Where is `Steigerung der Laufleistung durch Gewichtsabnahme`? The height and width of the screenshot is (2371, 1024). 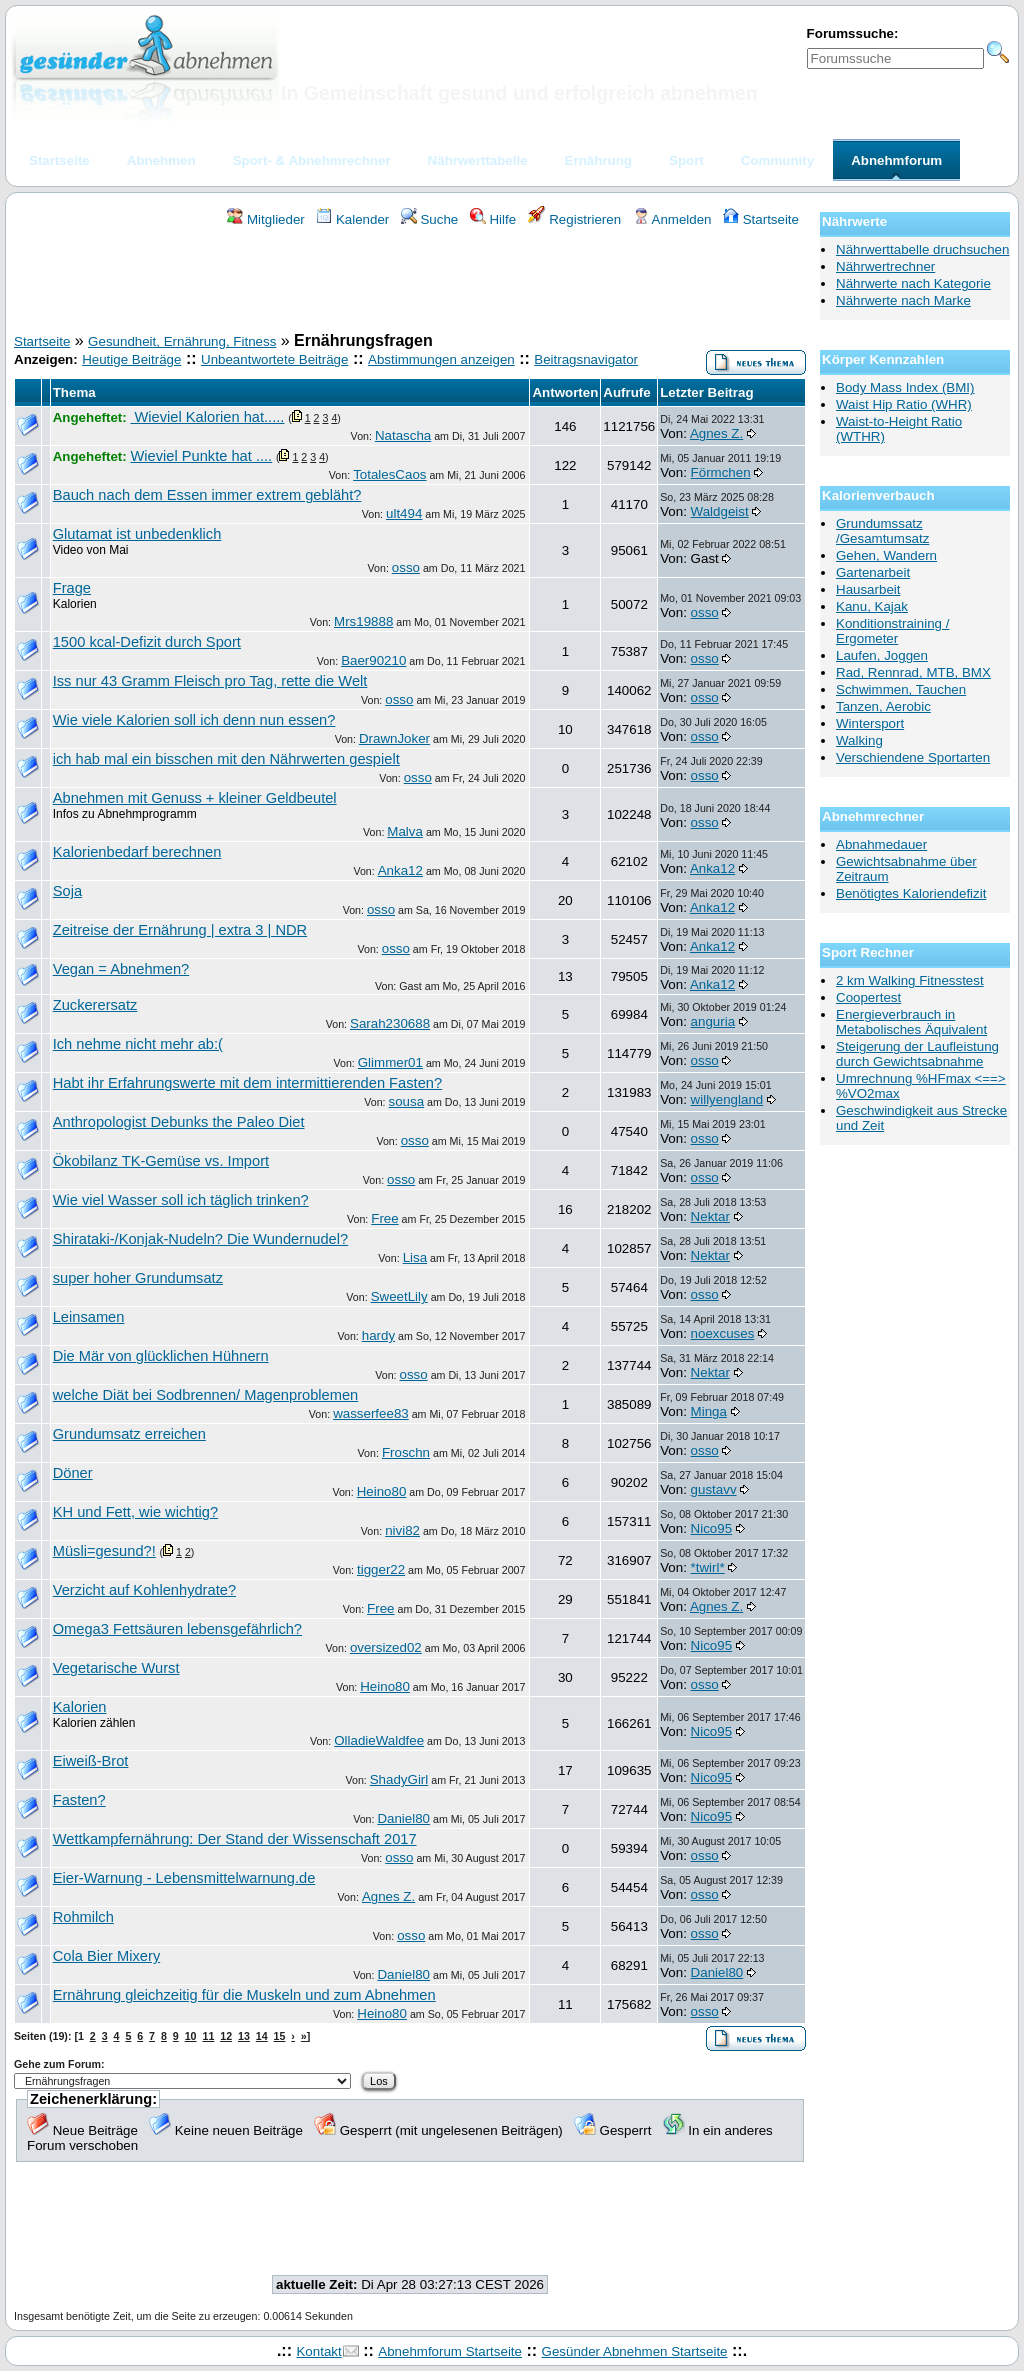 Steigerung der Laufleistung durch Gewichtsabnahme is located at coordinates (917, 1054).